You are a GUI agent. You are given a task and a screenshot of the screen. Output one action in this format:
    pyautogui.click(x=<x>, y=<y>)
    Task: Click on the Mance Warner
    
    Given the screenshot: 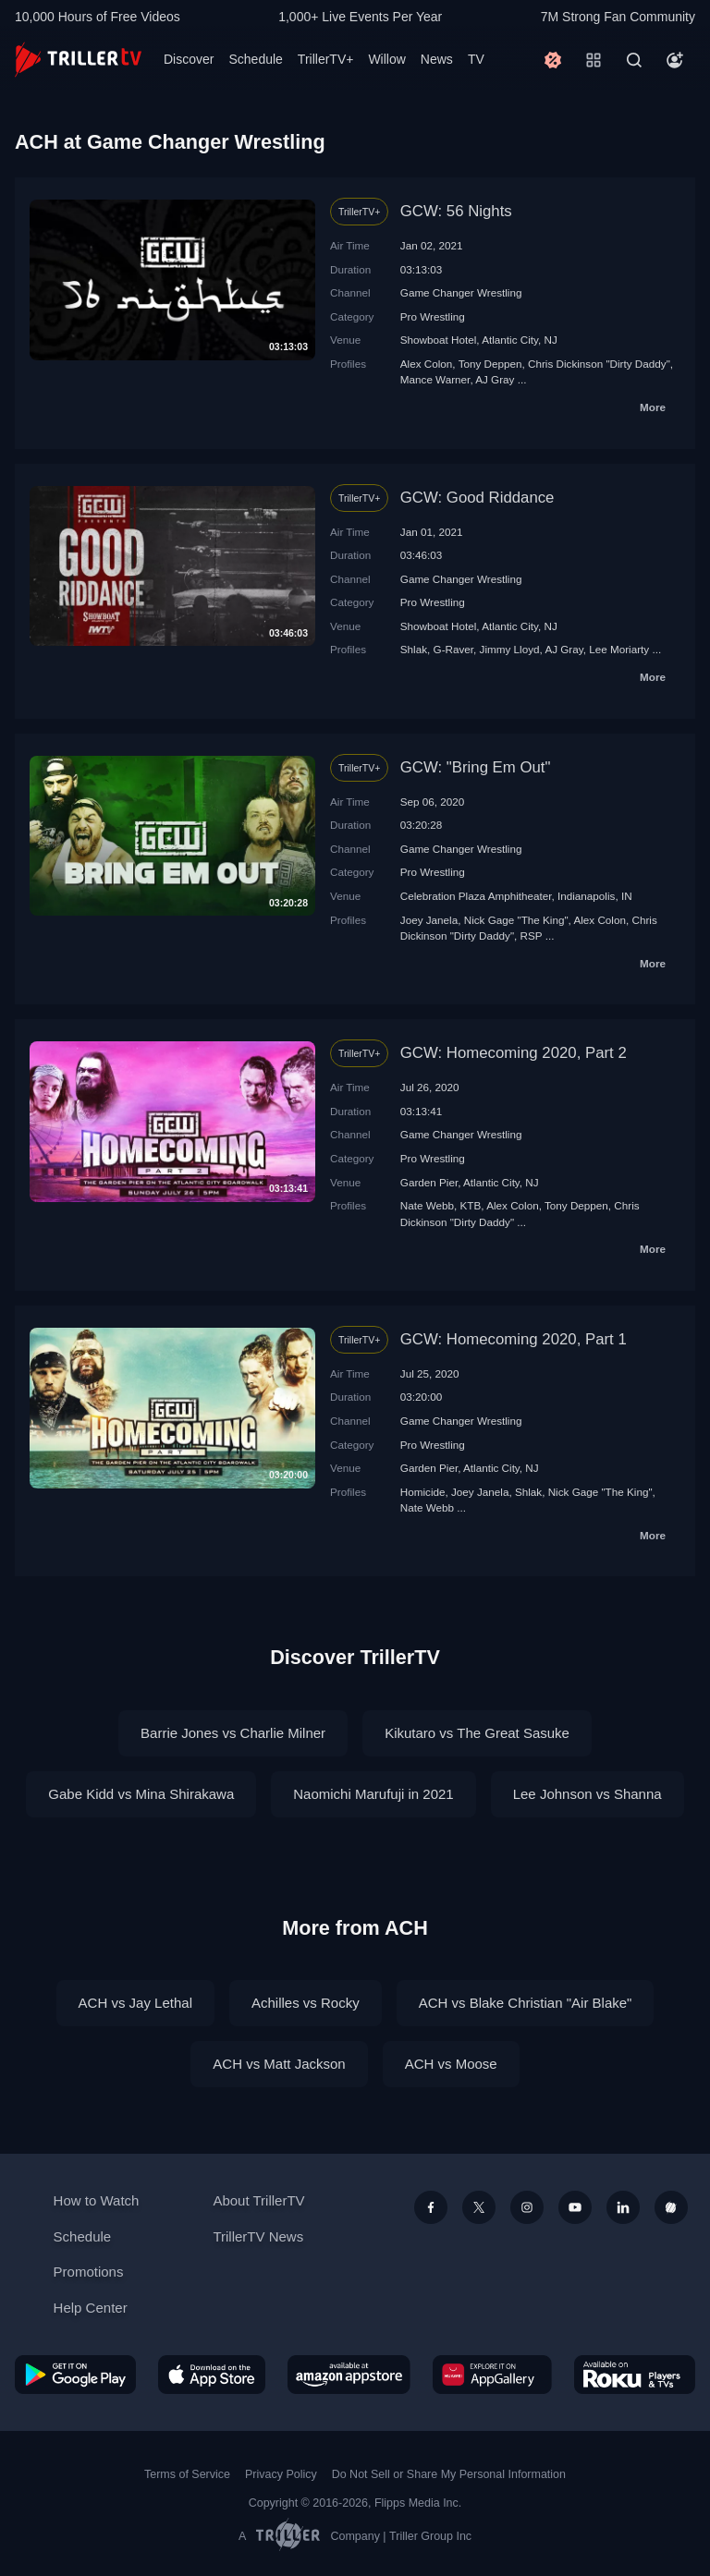 What is the action you would take?
    pyautogui.click(x=435, y=379)
    